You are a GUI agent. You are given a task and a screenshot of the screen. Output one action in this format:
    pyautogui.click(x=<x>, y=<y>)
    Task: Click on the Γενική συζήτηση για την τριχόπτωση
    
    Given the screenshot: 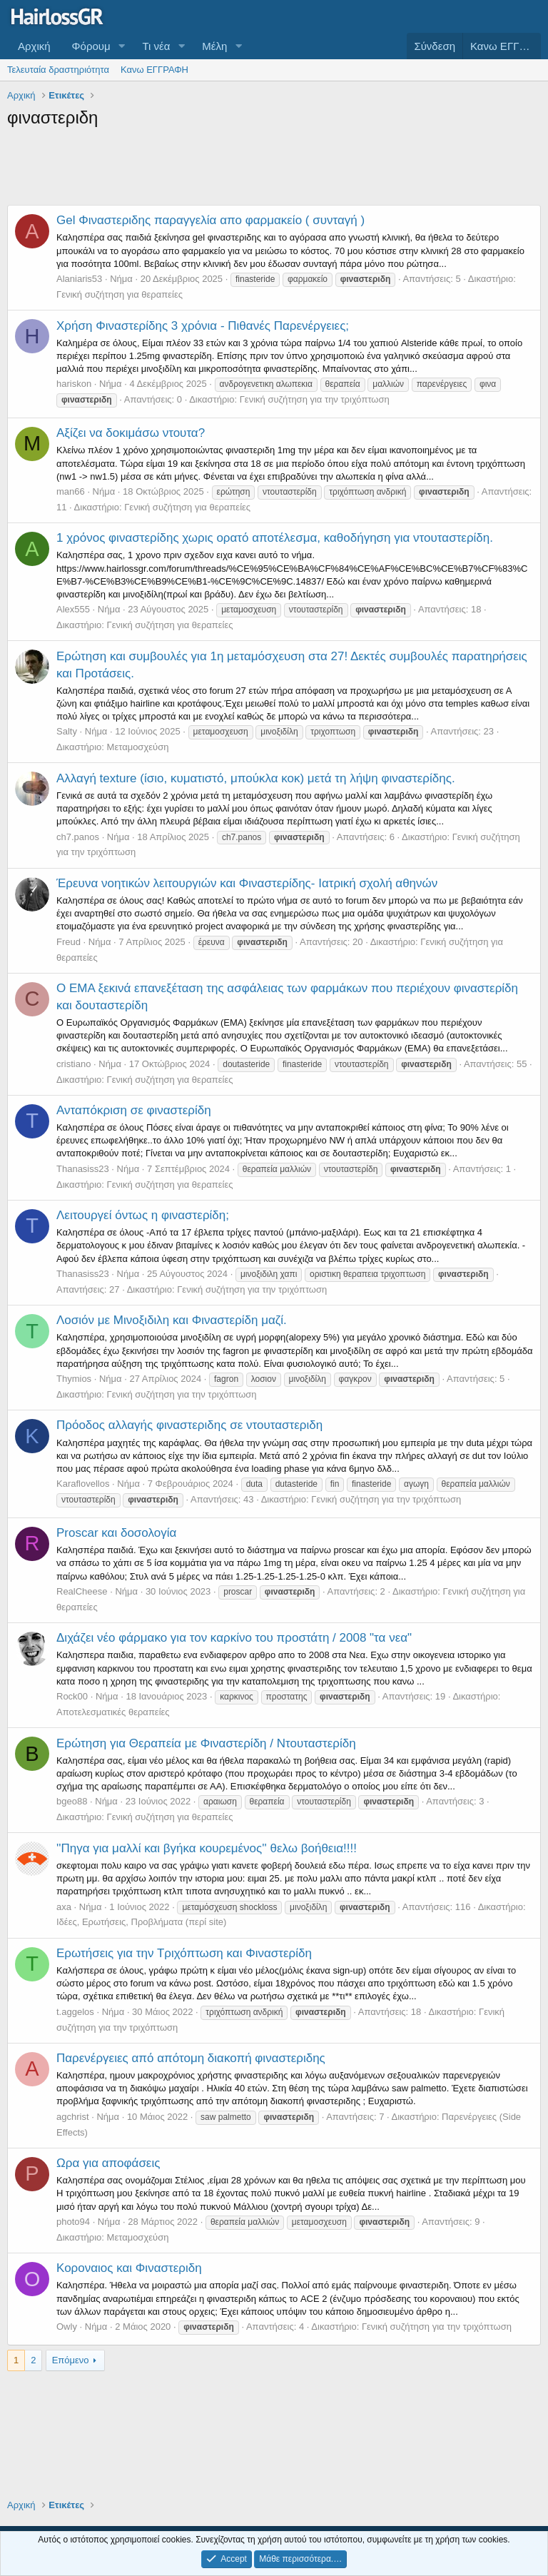 What is the action you would take?
    pyautogui.click(x=315, y=399)
    